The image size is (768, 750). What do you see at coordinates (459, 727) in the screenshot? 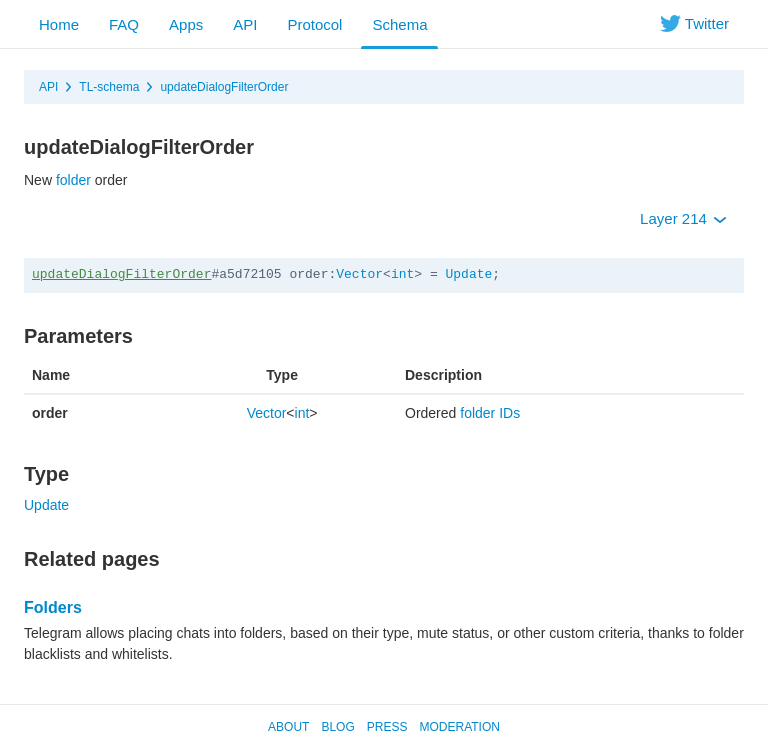
I see `Moderation` at bounding box center [459, 727].